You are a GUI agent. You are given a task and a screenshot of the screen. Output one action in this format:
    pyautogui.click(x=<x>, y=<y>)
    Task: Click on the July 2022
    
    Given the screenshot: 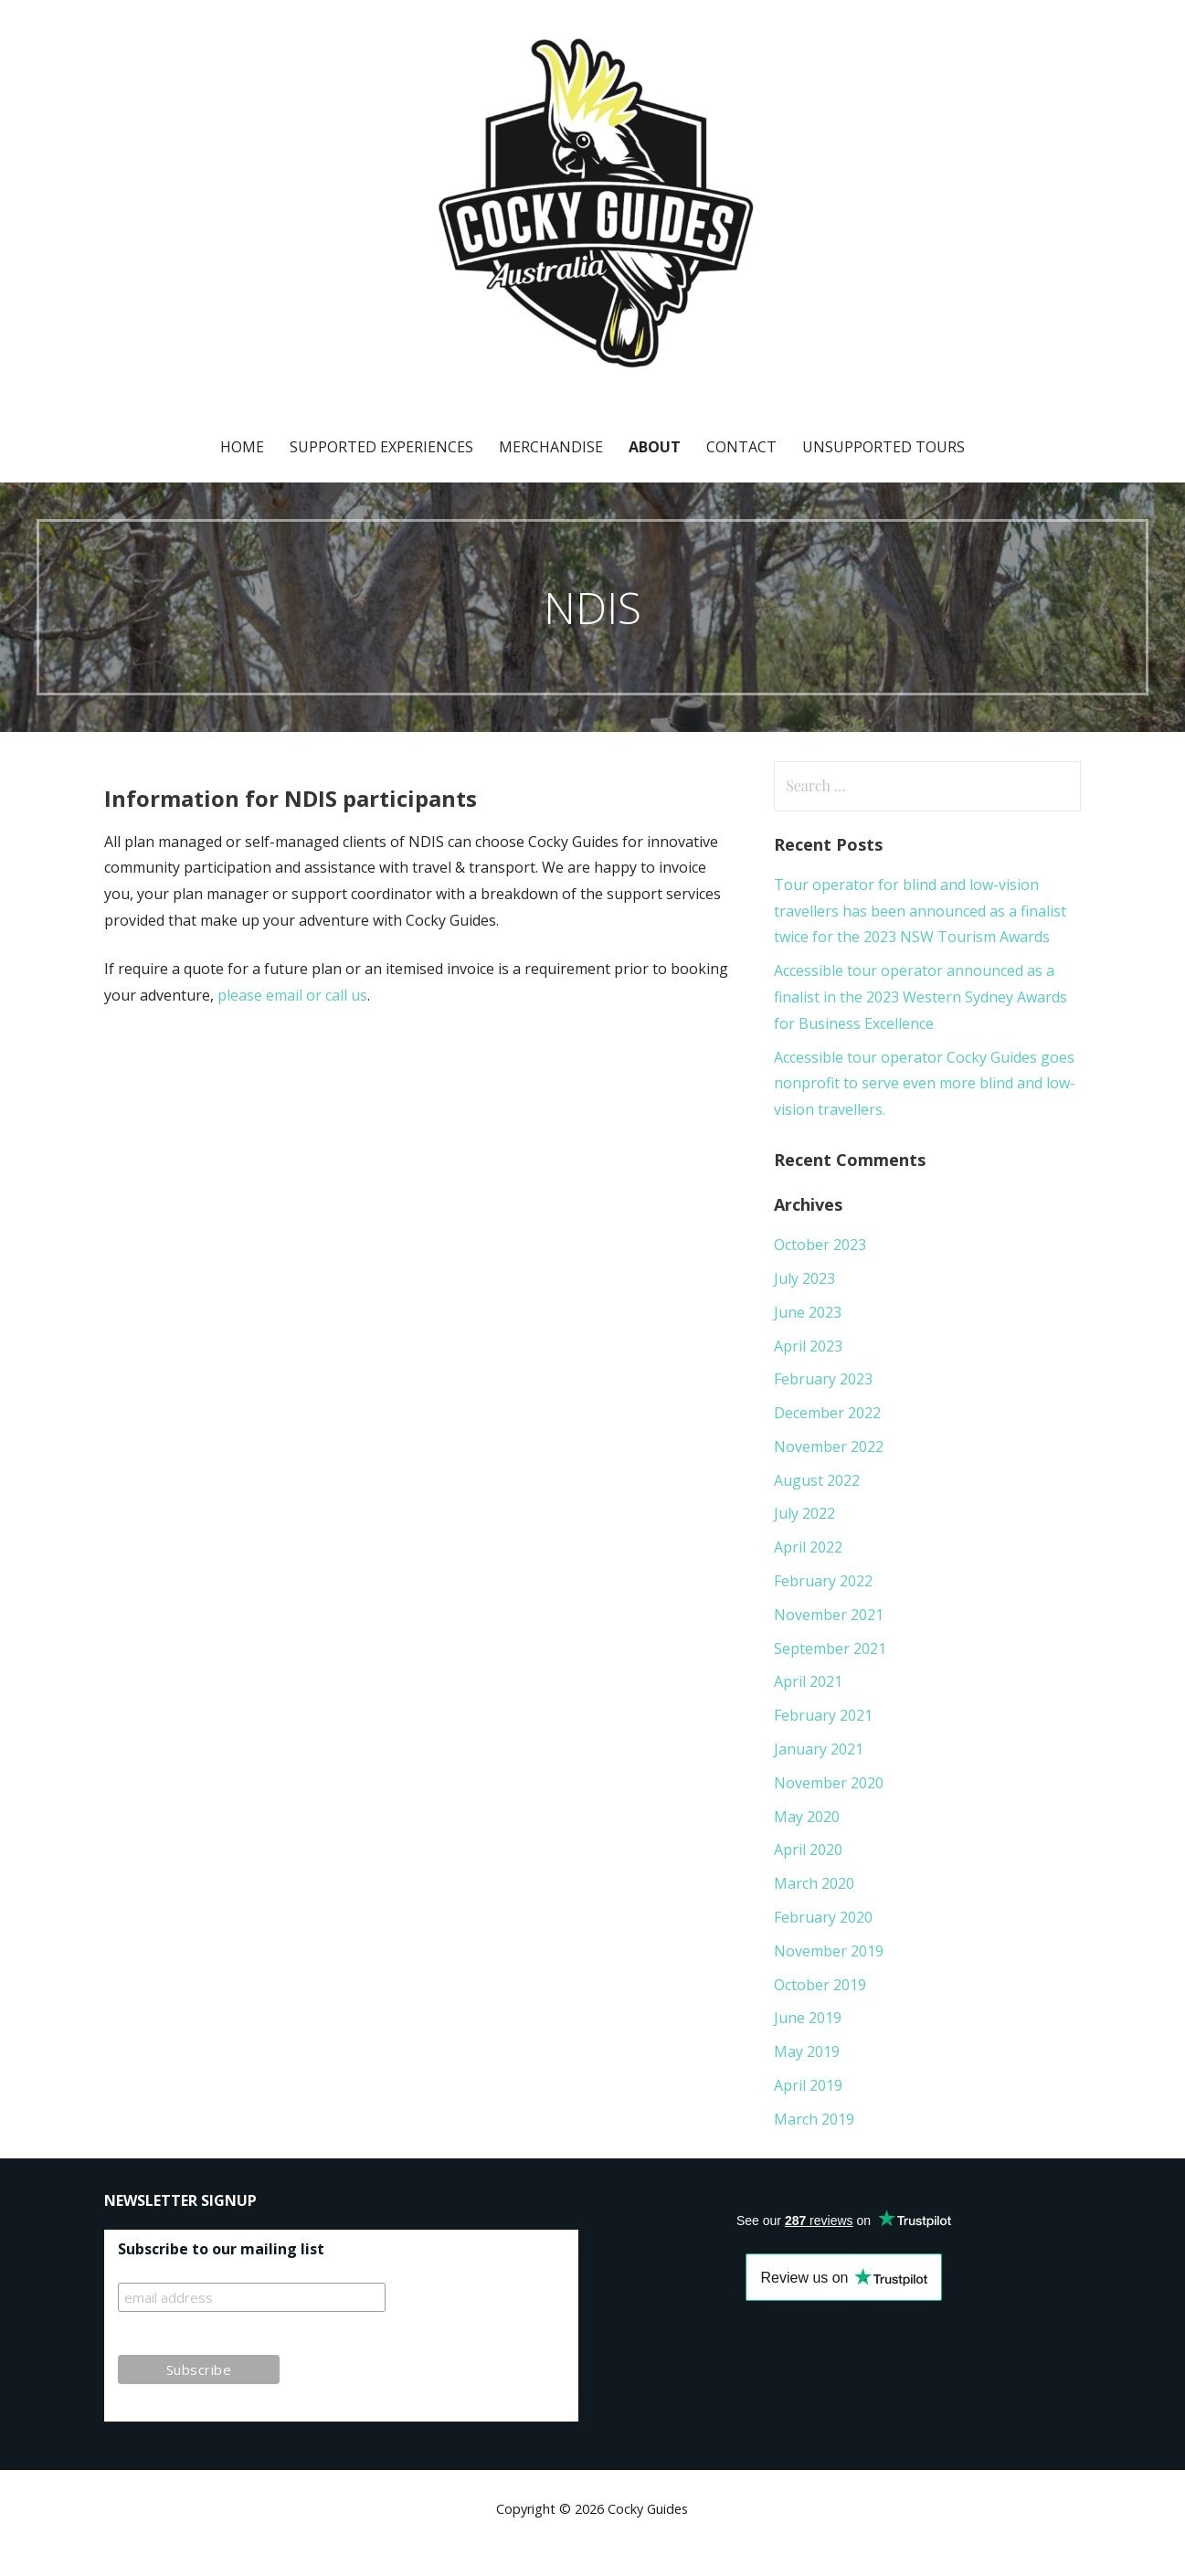 What is the action you would take?
    pyautogui.click(x=804, y=1513)
    